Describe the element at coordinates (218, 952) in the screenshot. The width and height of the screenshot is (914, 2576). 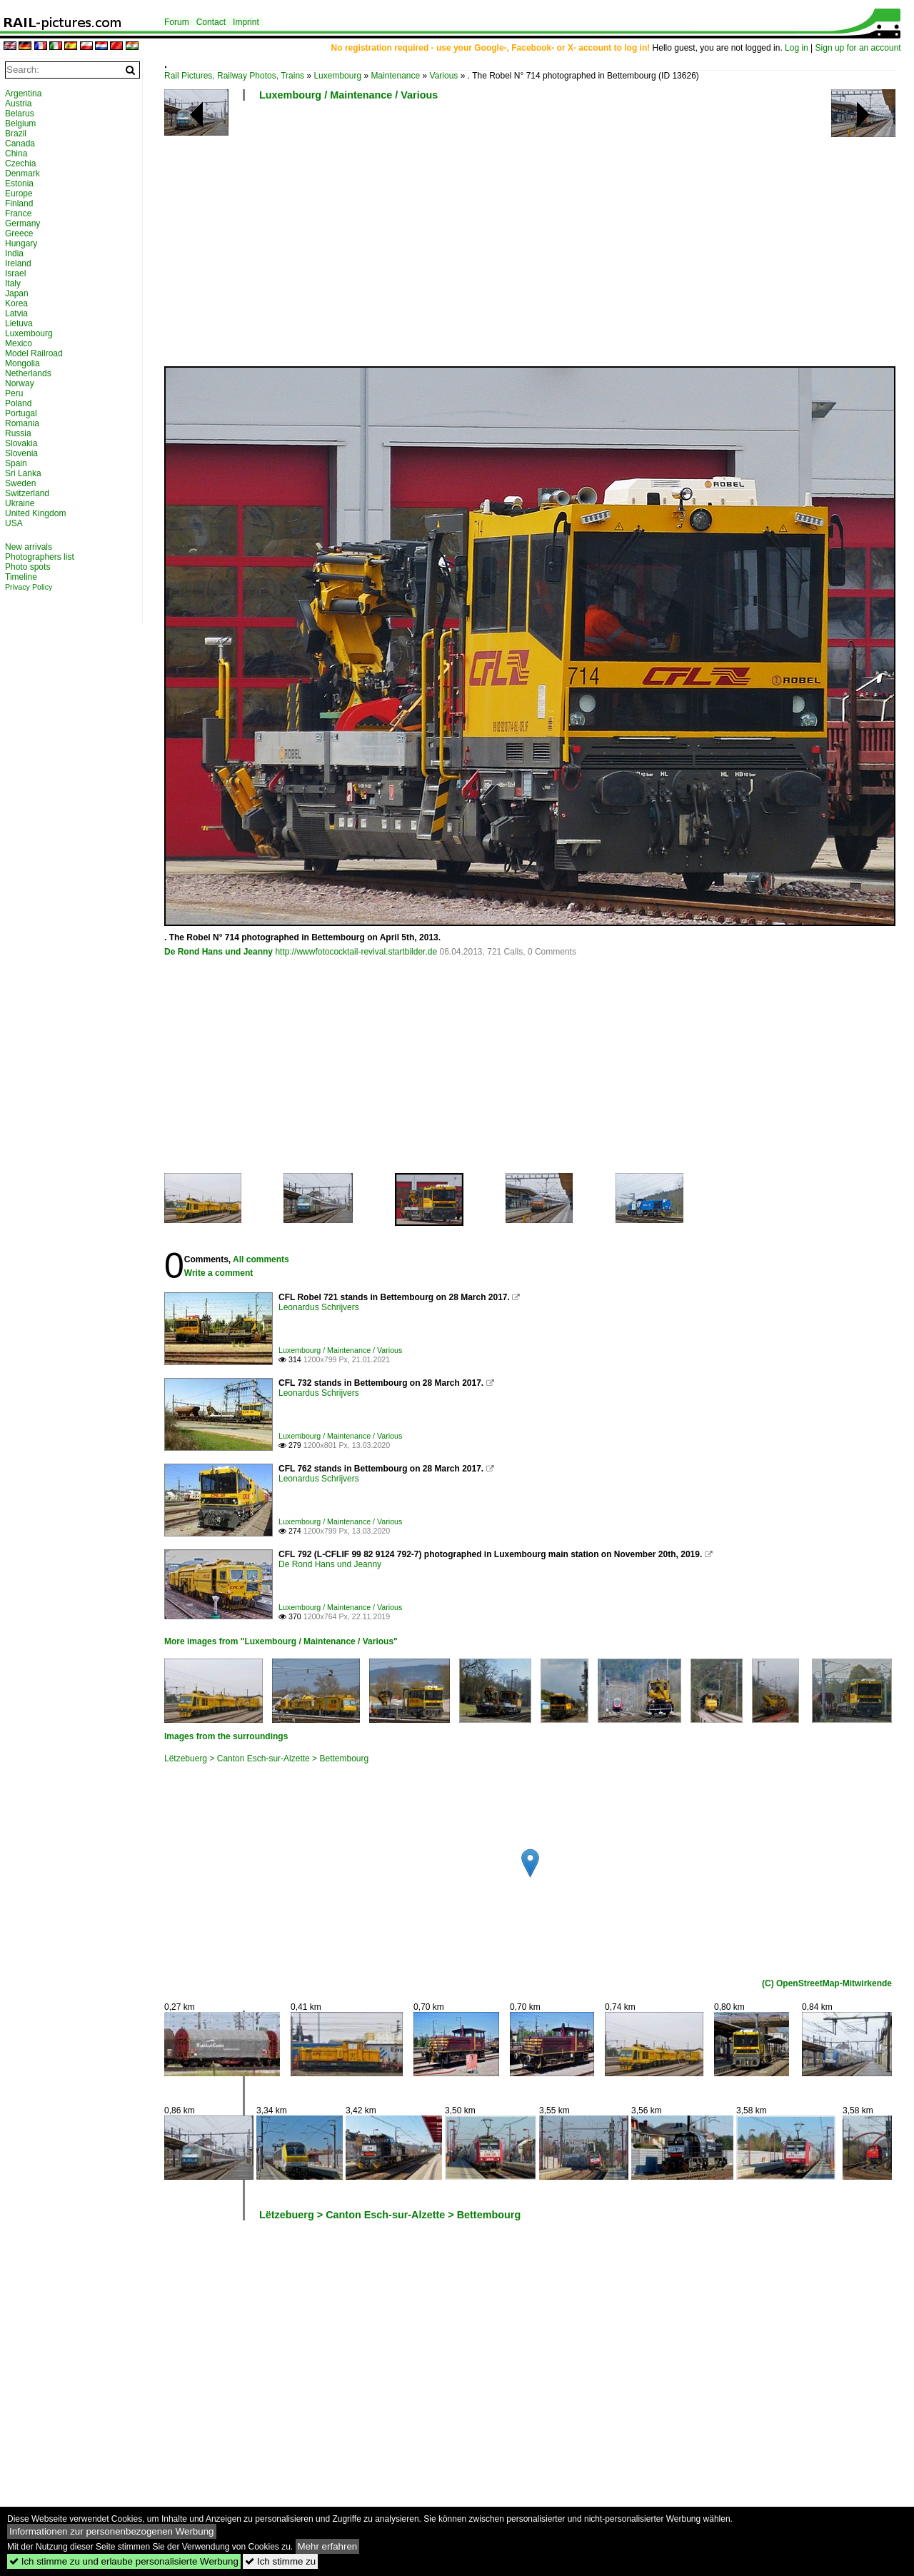
I see `De Rond Hans und Jeanny` at that location.